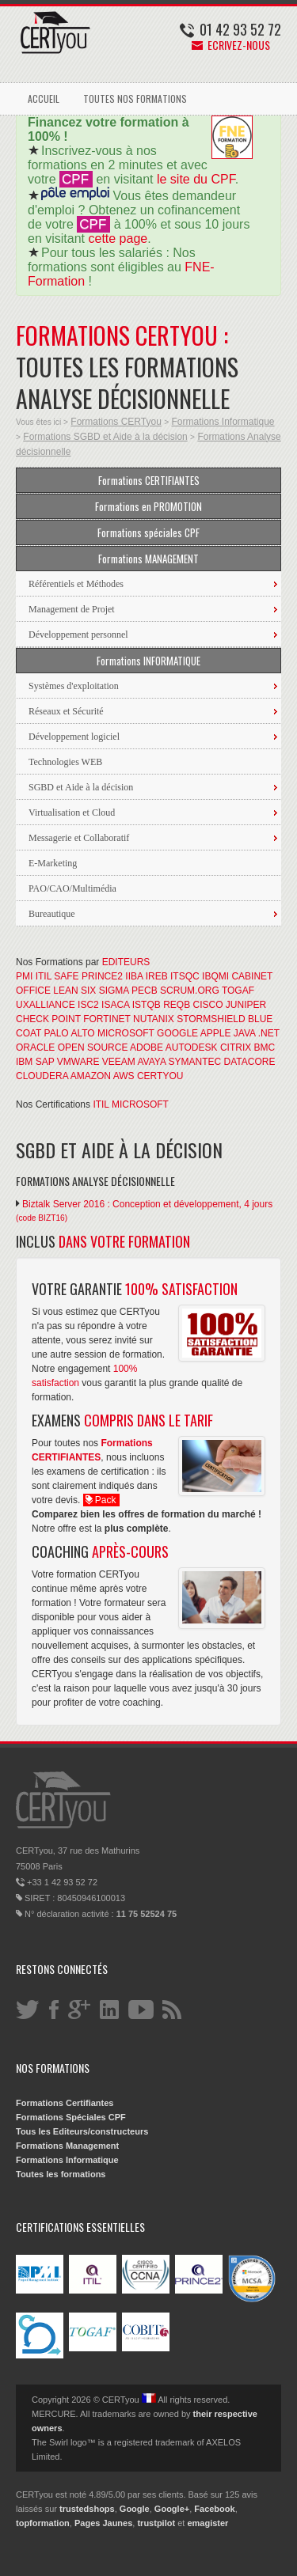 Image resolution: width=297 pixels, height=2576 pixels. What do you see at coordinates (118, 1061) in the screenshot?
I see `VEEAM` at bounding box center [118, 1061].